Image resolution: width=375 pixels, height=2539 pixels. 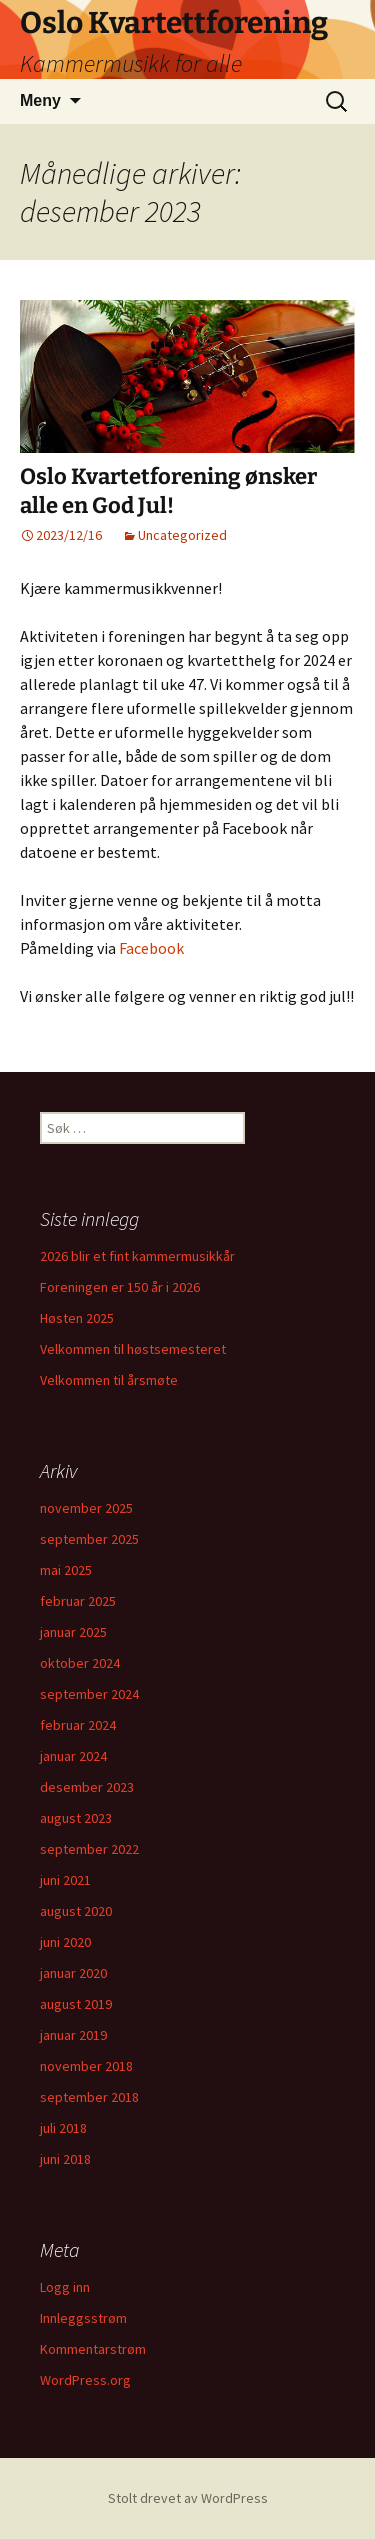 What do you see at coordinates (65, 2287) in the screenshot?
I see `Logg inn` at bounding box center [65, 2287].